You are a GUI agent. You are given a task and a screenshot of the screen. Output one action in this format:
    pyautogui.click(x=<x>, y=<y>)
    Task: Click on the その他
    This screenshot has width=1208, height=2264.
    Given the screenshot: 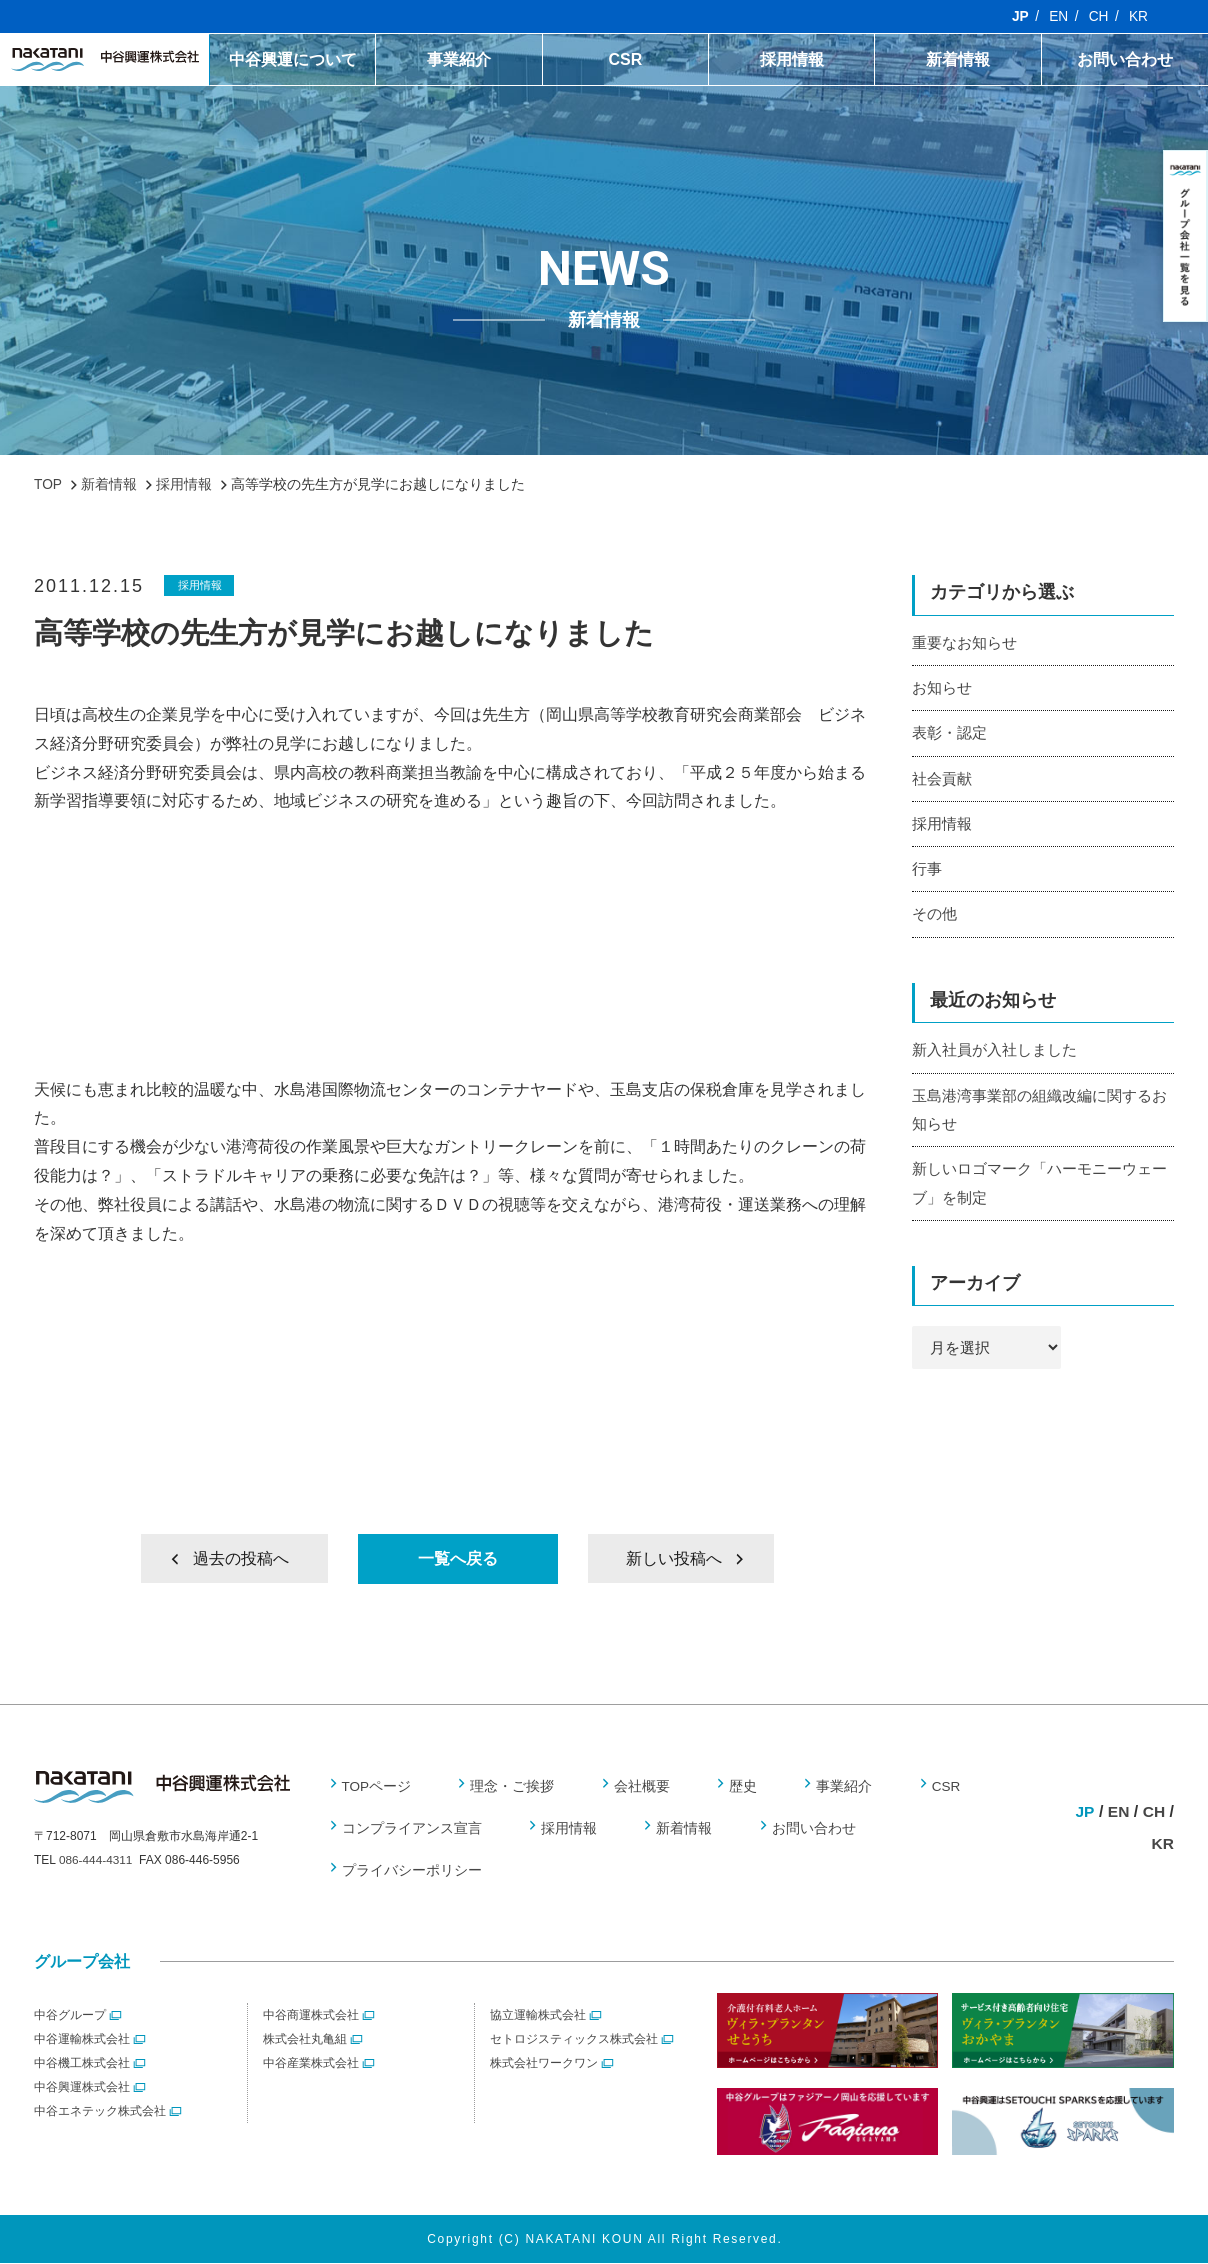 What is the action you would take?
    pyautogui.click(x=934, y=916)
    